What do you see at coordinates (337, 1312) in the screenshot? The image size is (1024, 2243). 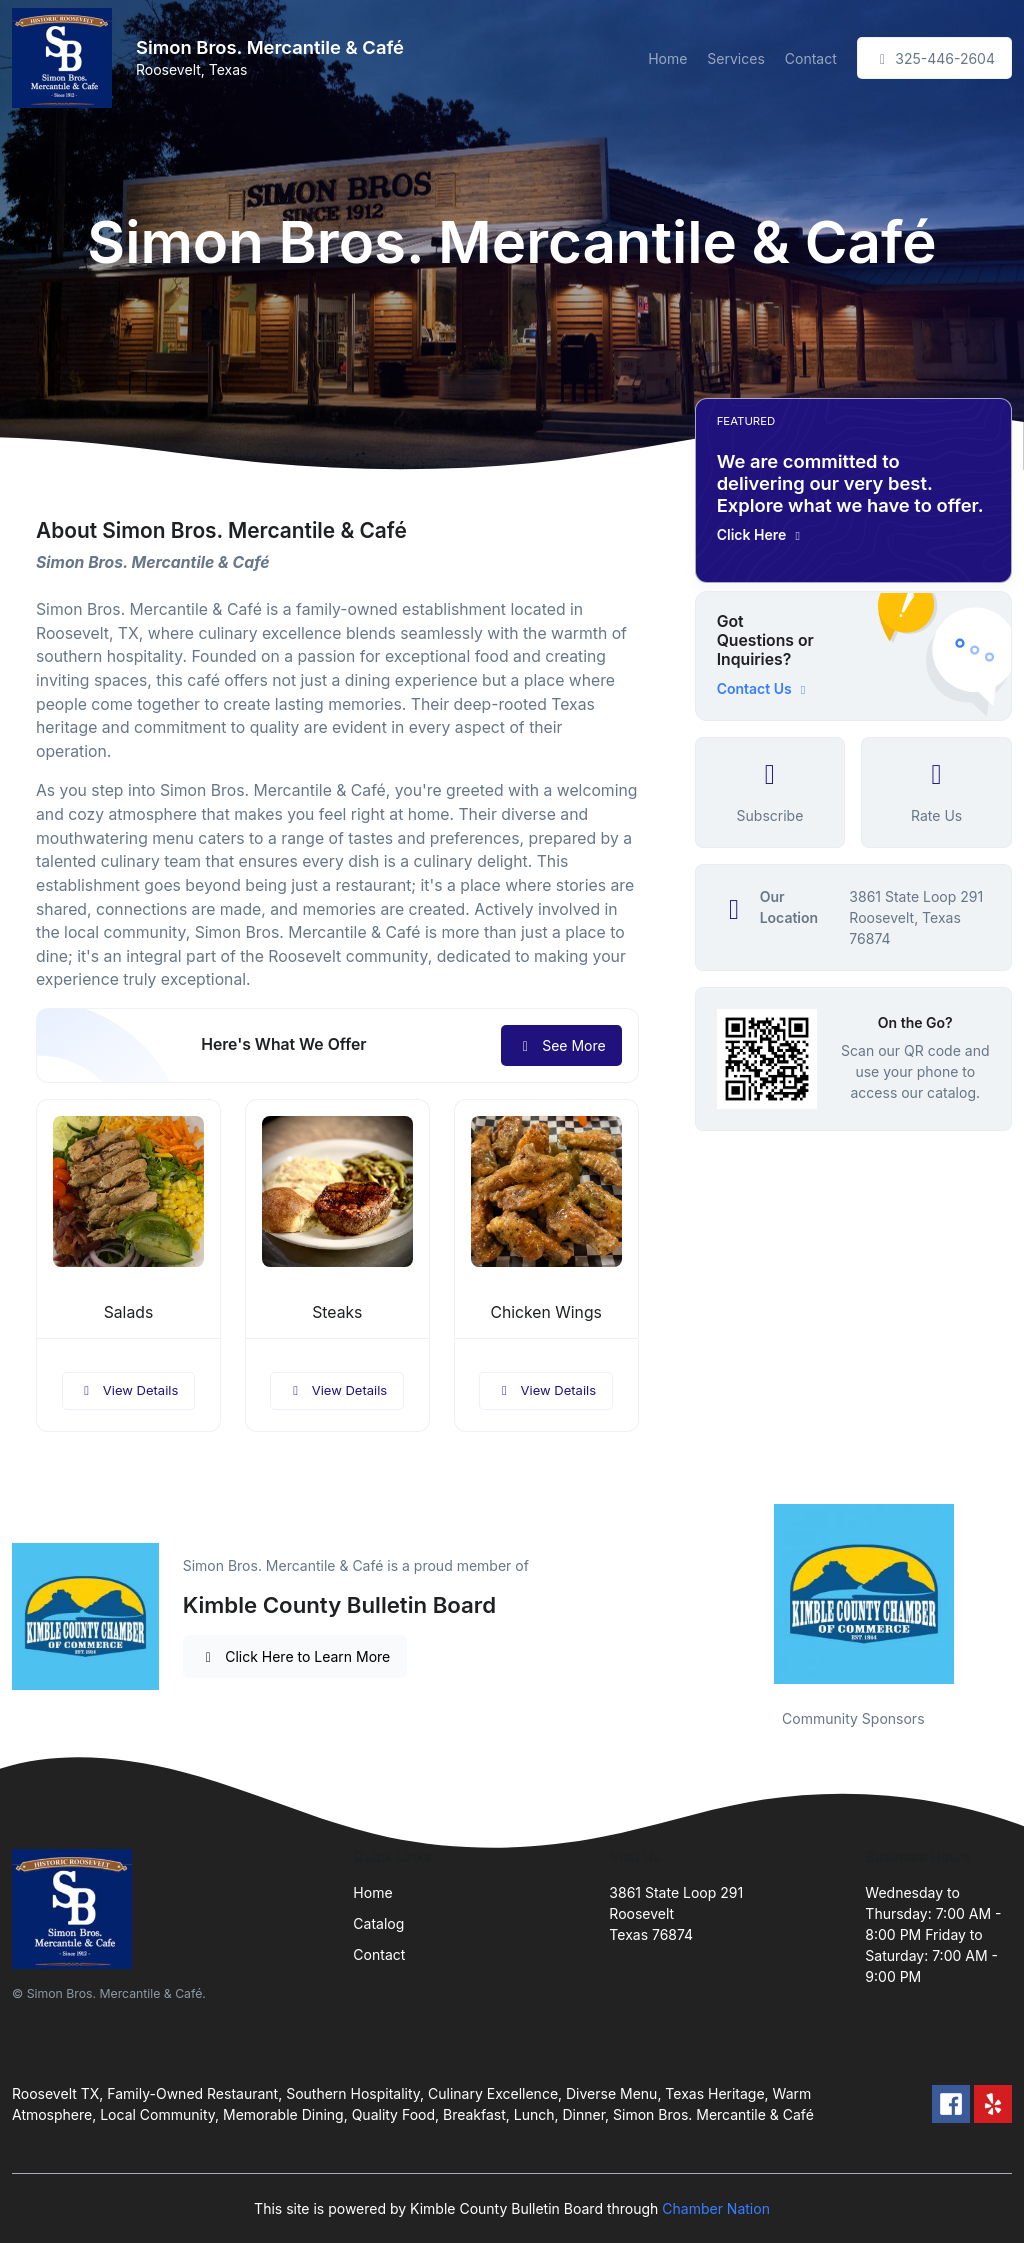 I see `Steaks` at bounding box center [337, 1312].